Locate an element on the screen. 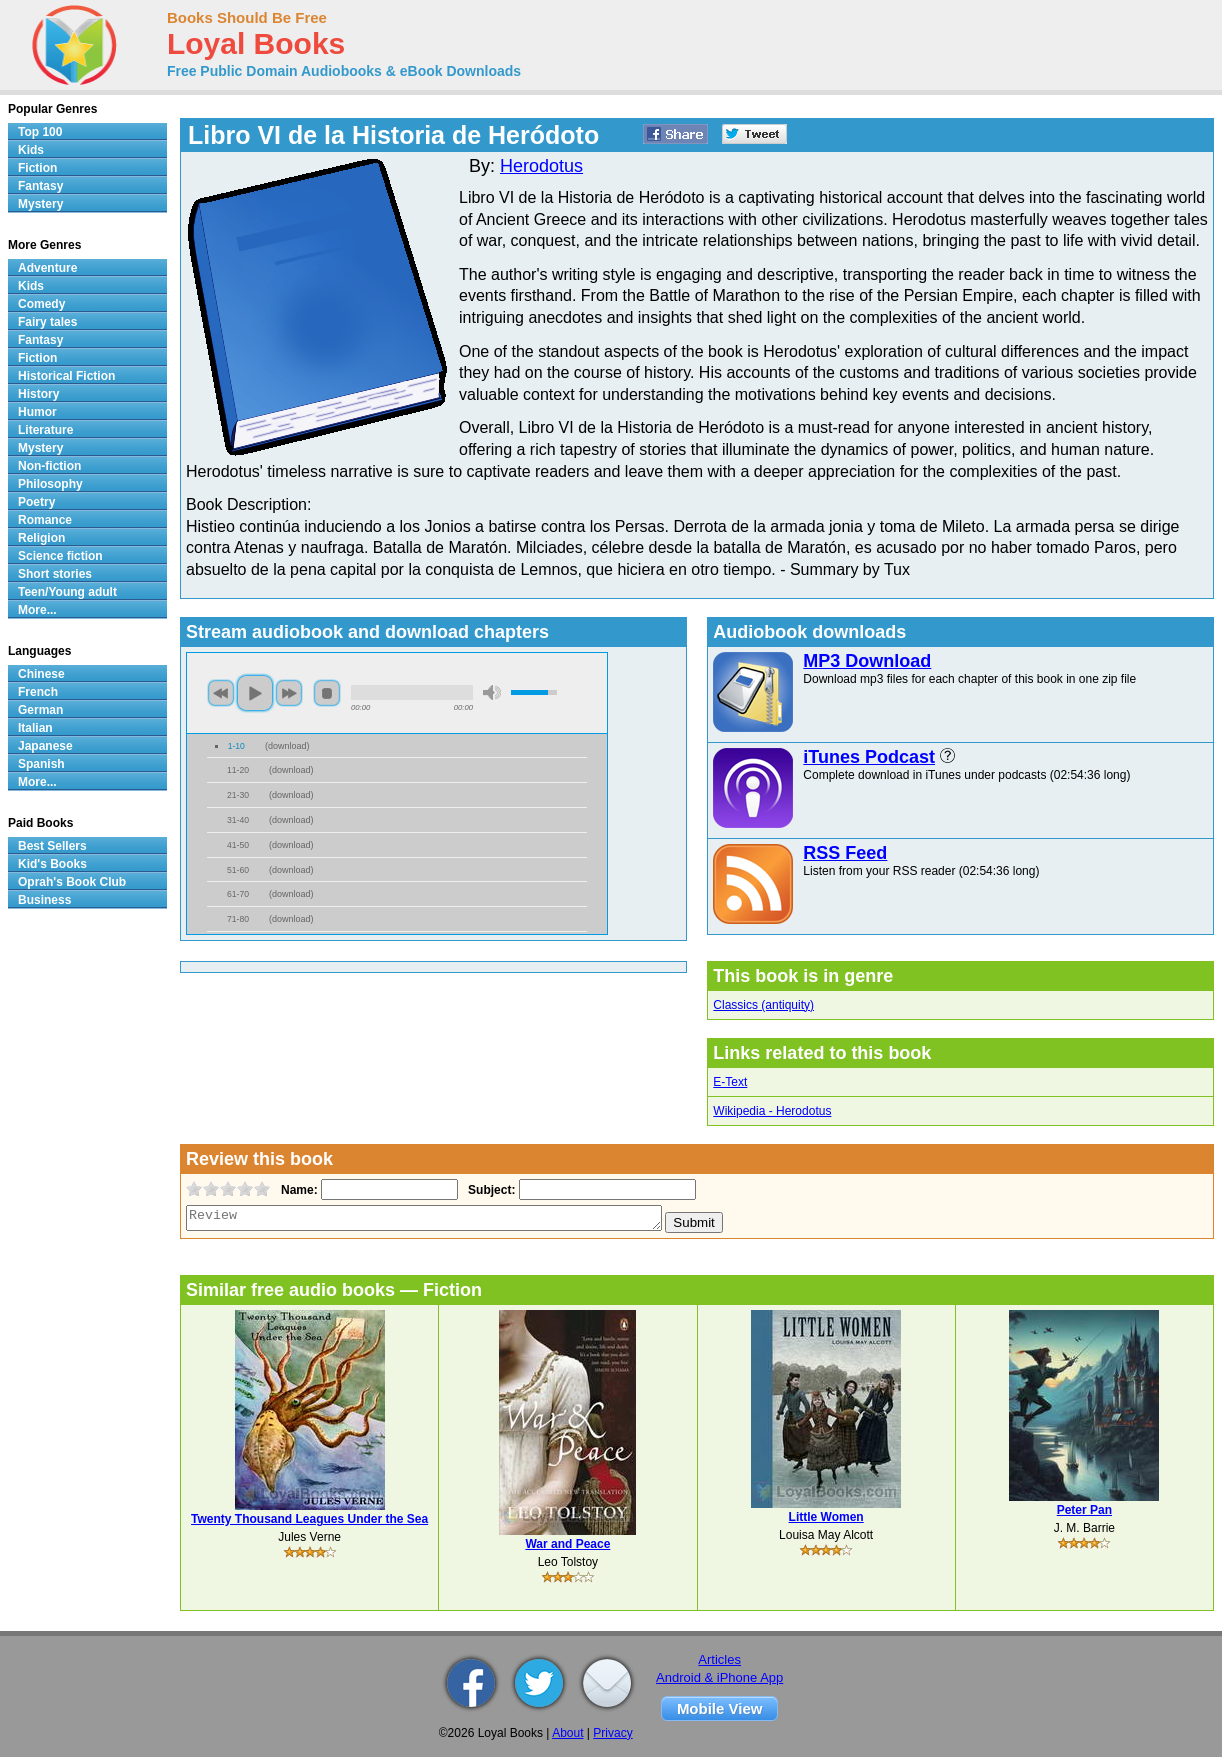  Humor is located at coordinates (37, 412).